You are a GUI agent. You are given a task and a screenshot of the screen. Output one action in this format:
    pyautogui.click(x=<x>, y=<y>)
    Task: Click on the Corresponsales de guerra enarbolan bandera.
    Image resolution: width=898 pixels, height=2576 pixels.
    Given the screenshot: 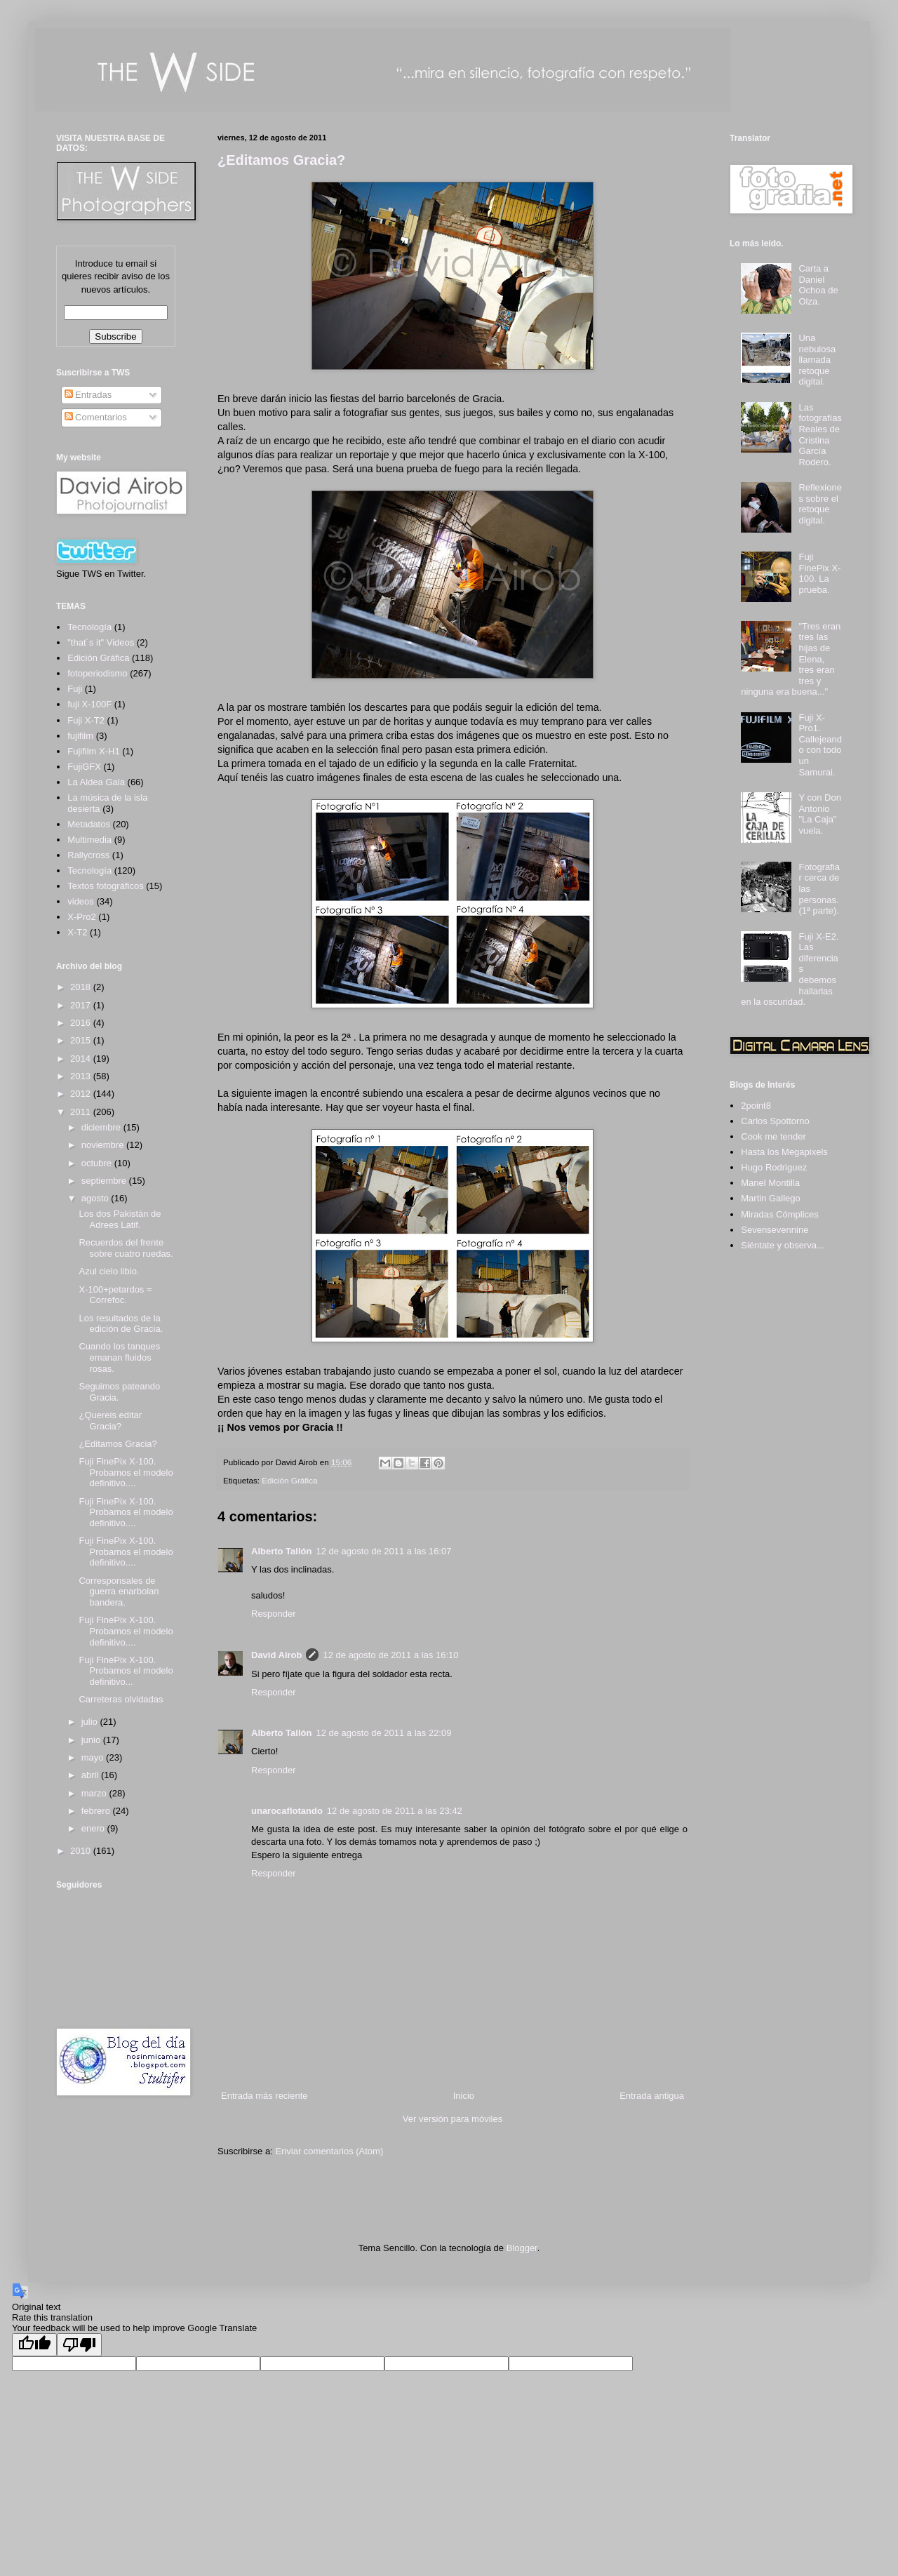 What is the action you would take?
    pyautogui.click(x=119, y=1591)
    